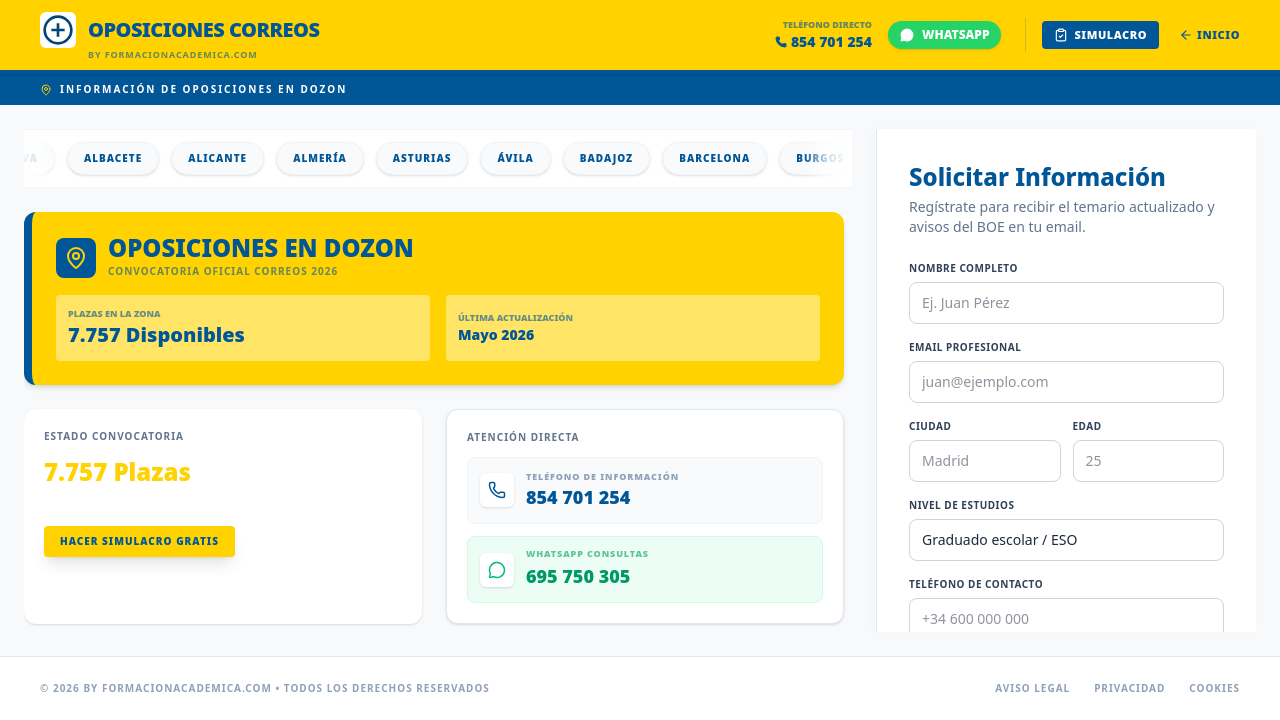  Describe the element at coordinates (823, 41) in the screenshot. I see `854 701 254` at that location.